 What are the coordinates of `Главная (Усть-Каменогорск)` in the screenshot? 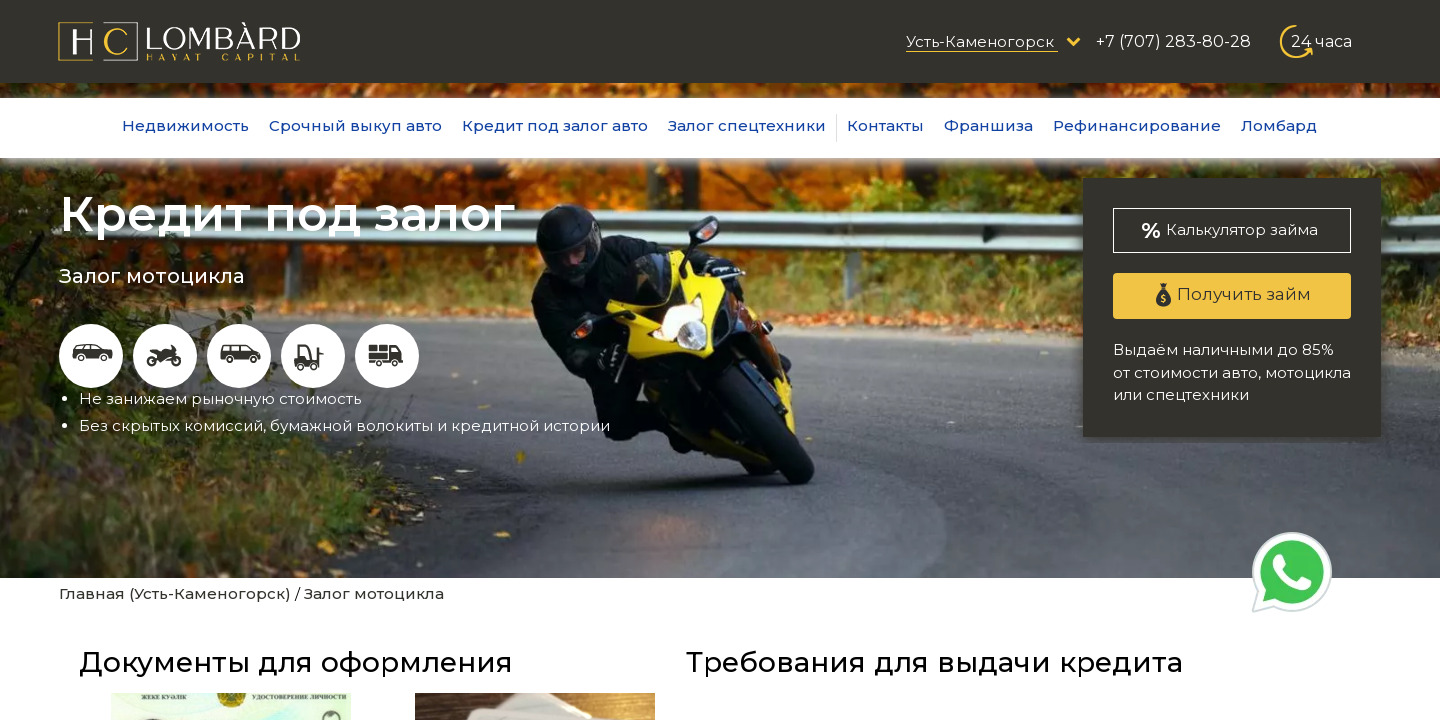 It's located at (175, 593).